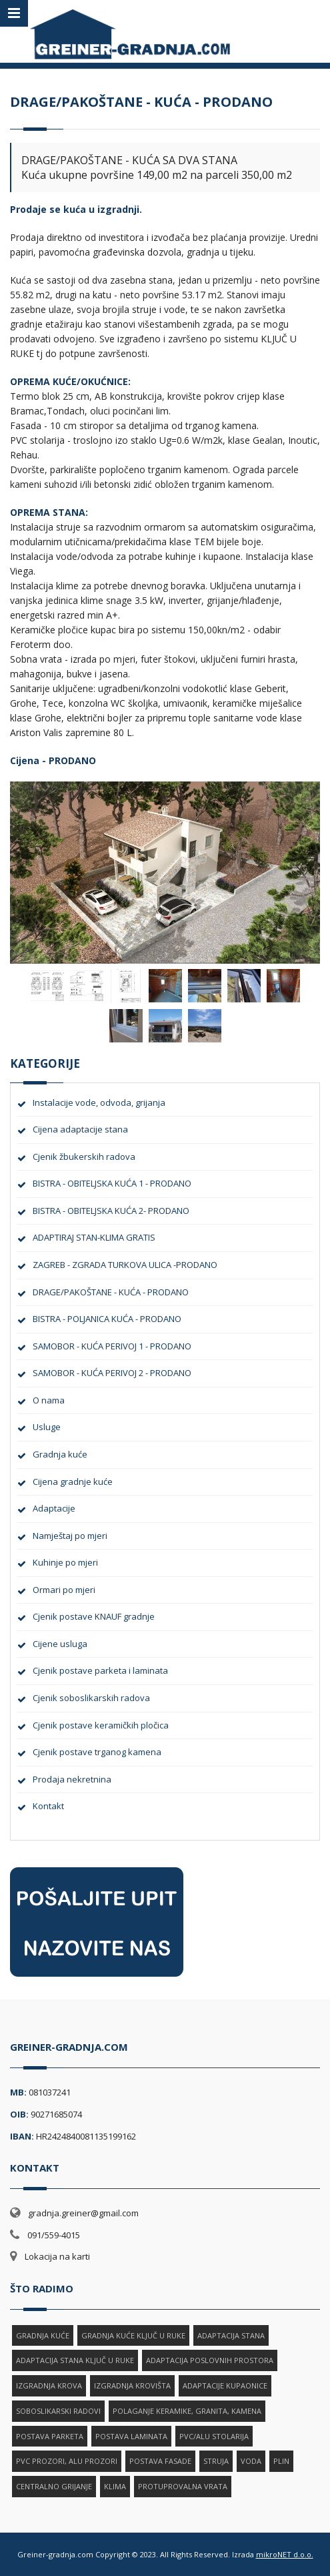  What do you see at coordinates (91, 1698) in the screenshot?
I see `Cjenik soboslikarskih radova` at bounding box center [91, 1698].